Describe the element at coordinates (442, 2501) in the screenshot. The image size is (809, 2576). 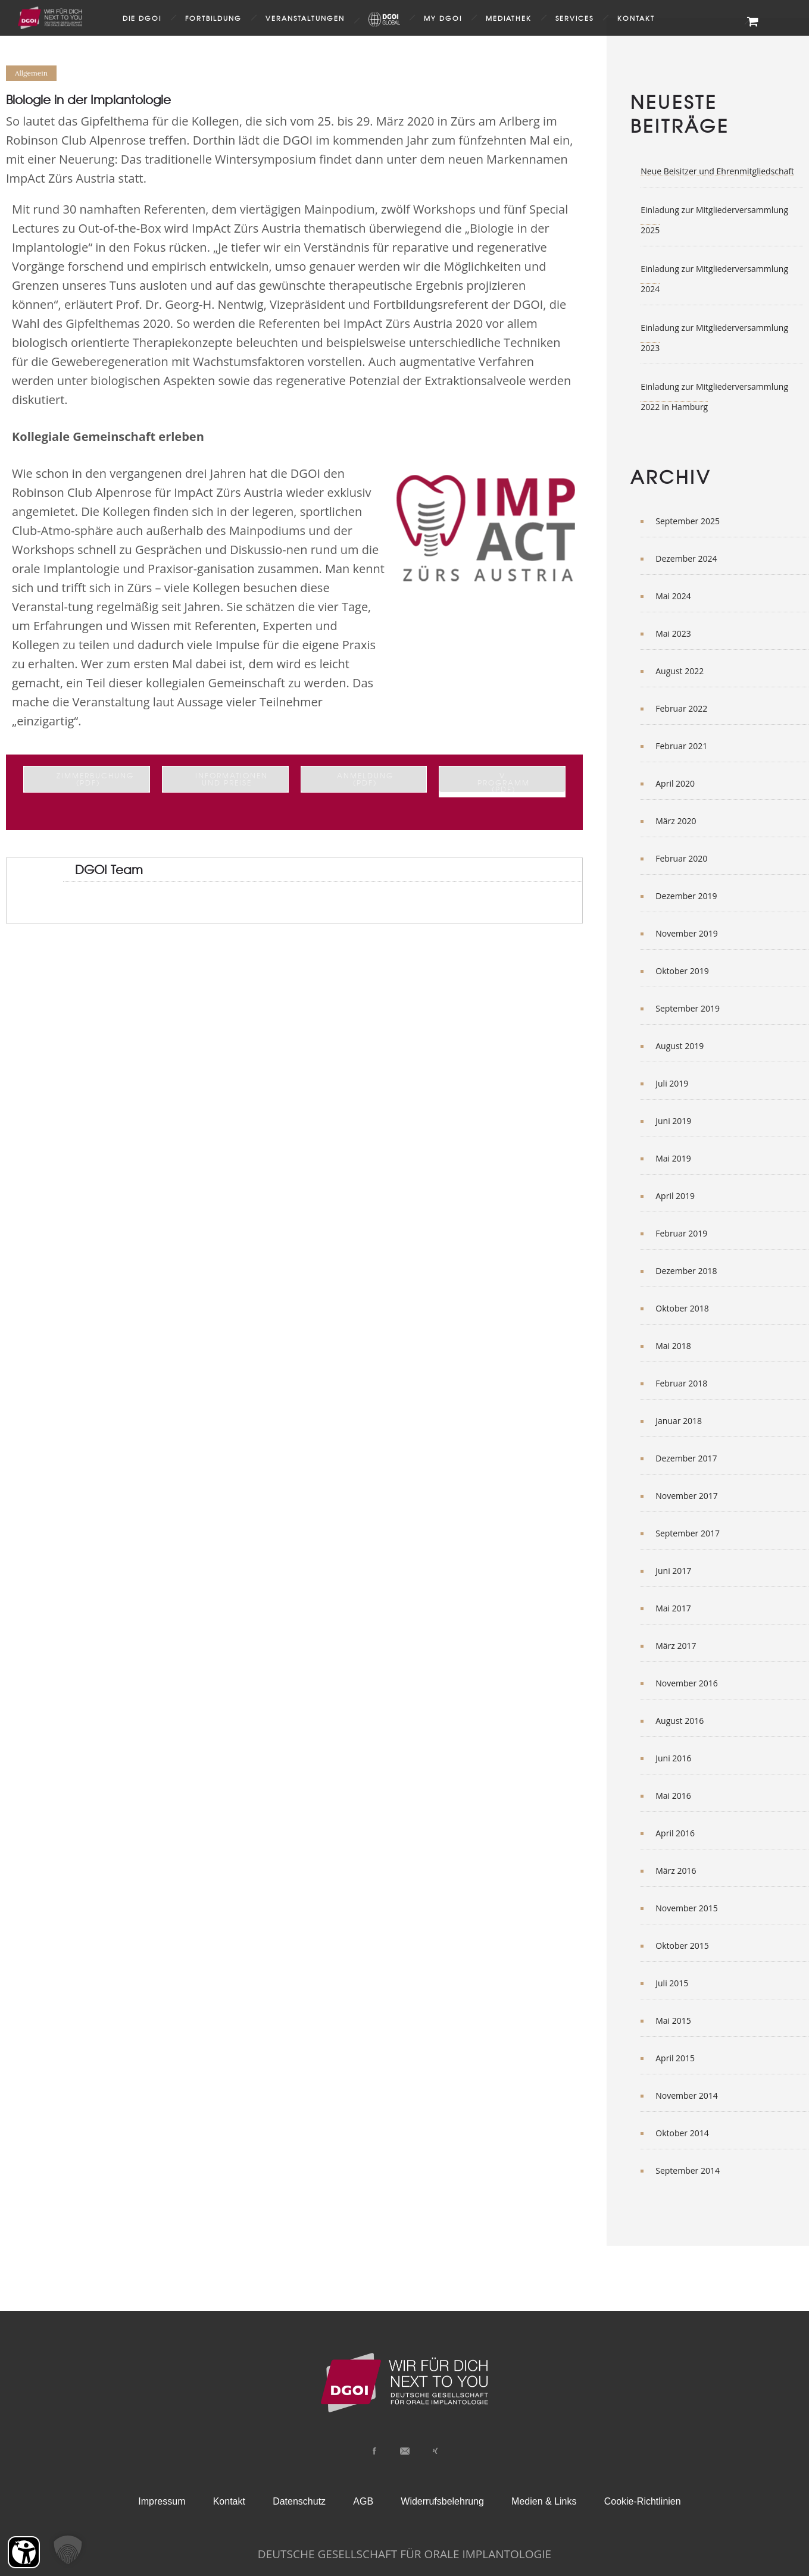
I see `Widerrufsbelehrung` at that location.